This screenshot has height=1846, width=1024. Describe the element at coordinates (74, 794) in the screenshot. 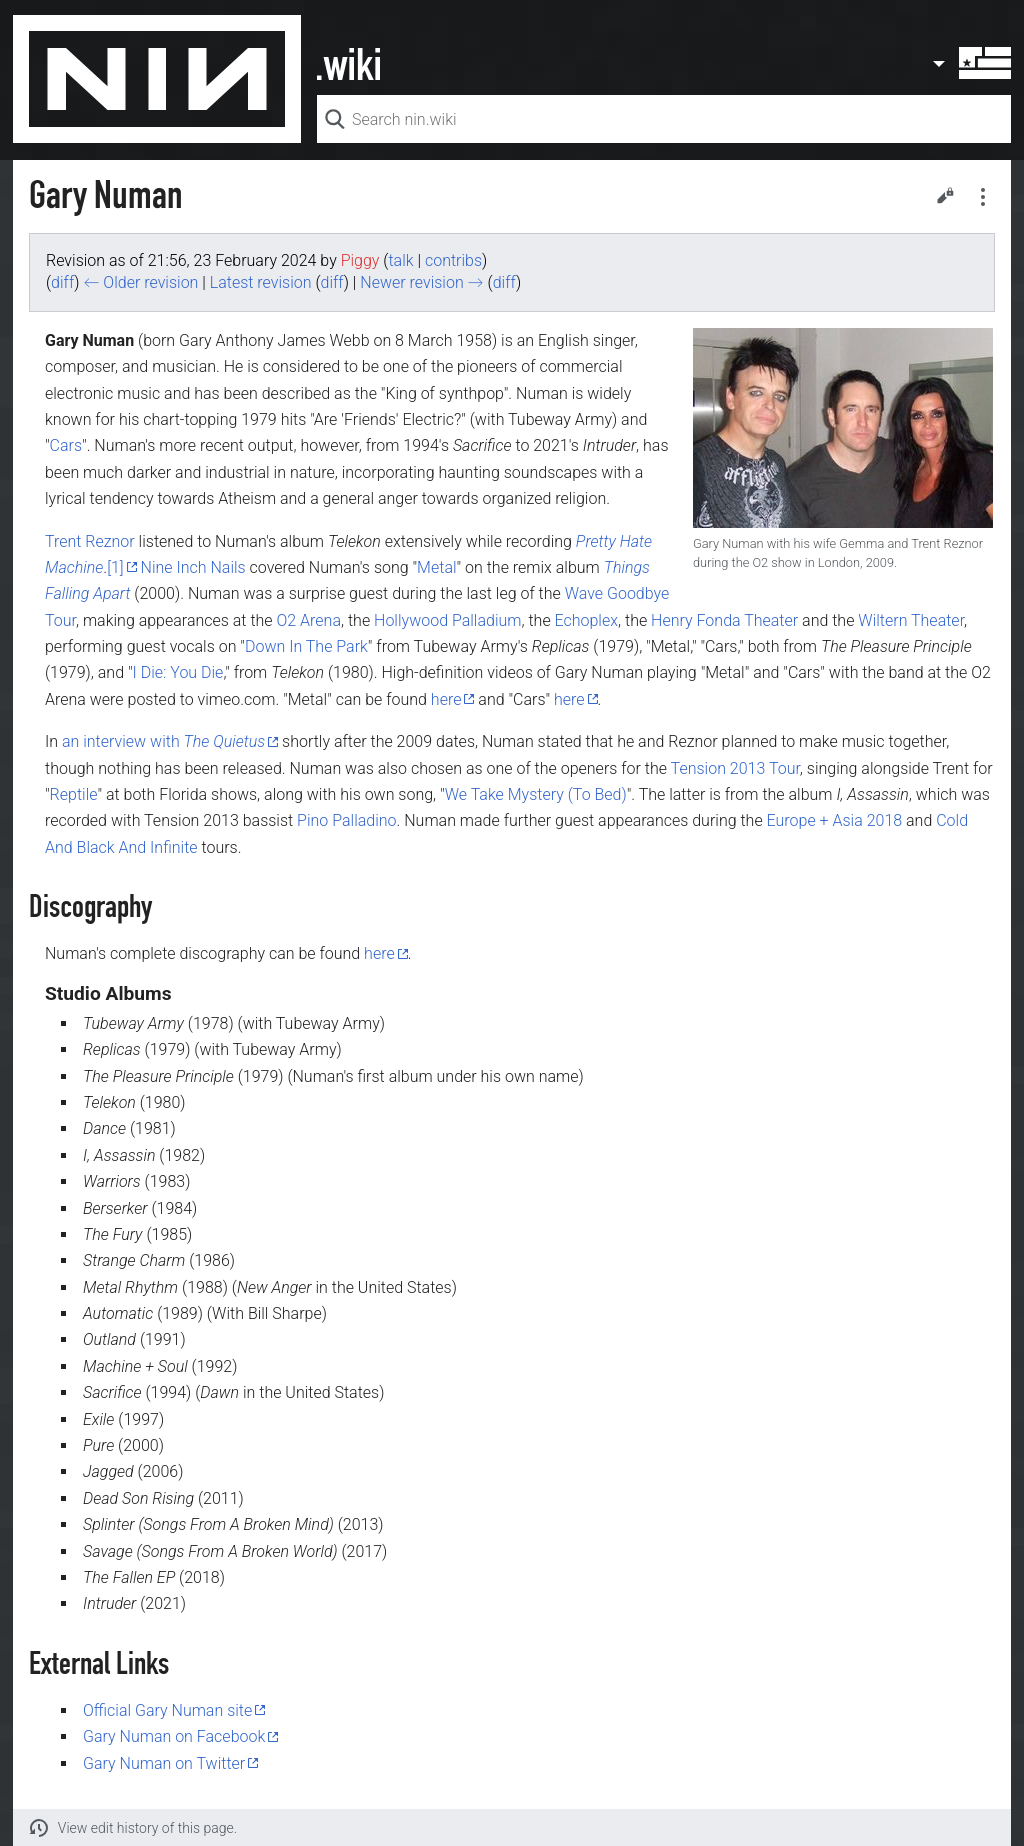

I see `Reptile` at that location.